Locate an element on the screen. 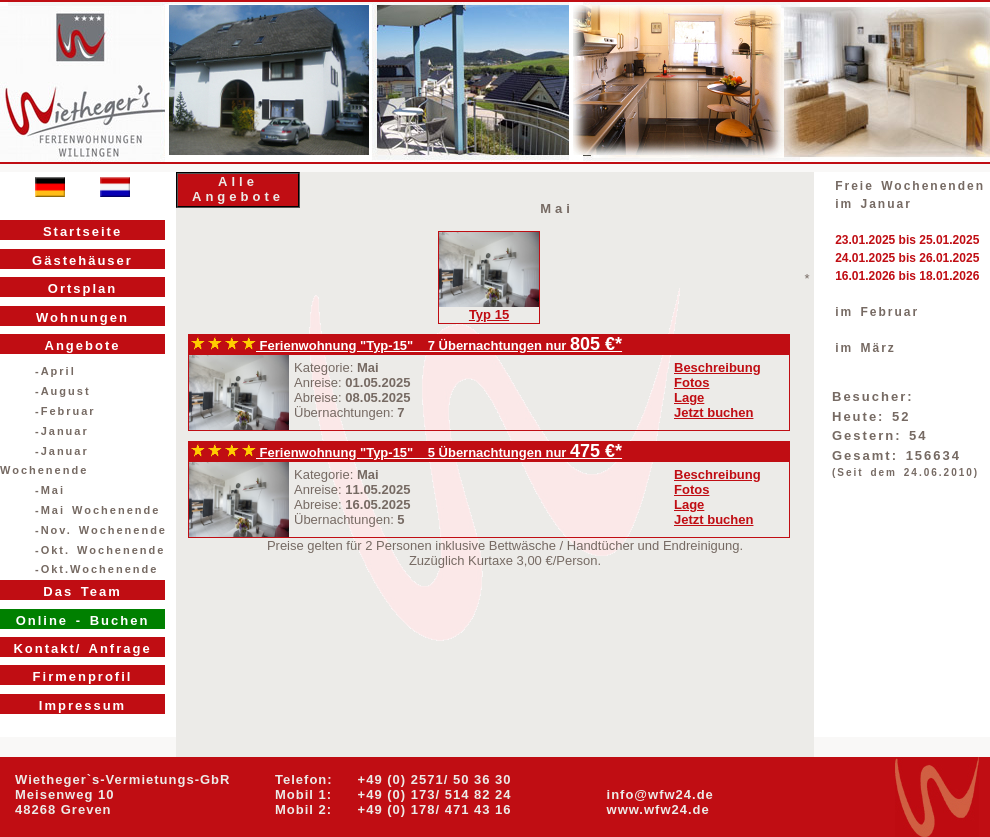 The image size is (990, 837). Ferienwohnung "Typ-15" 5 Übernachtungen nur is located at coordinates (380, 452).